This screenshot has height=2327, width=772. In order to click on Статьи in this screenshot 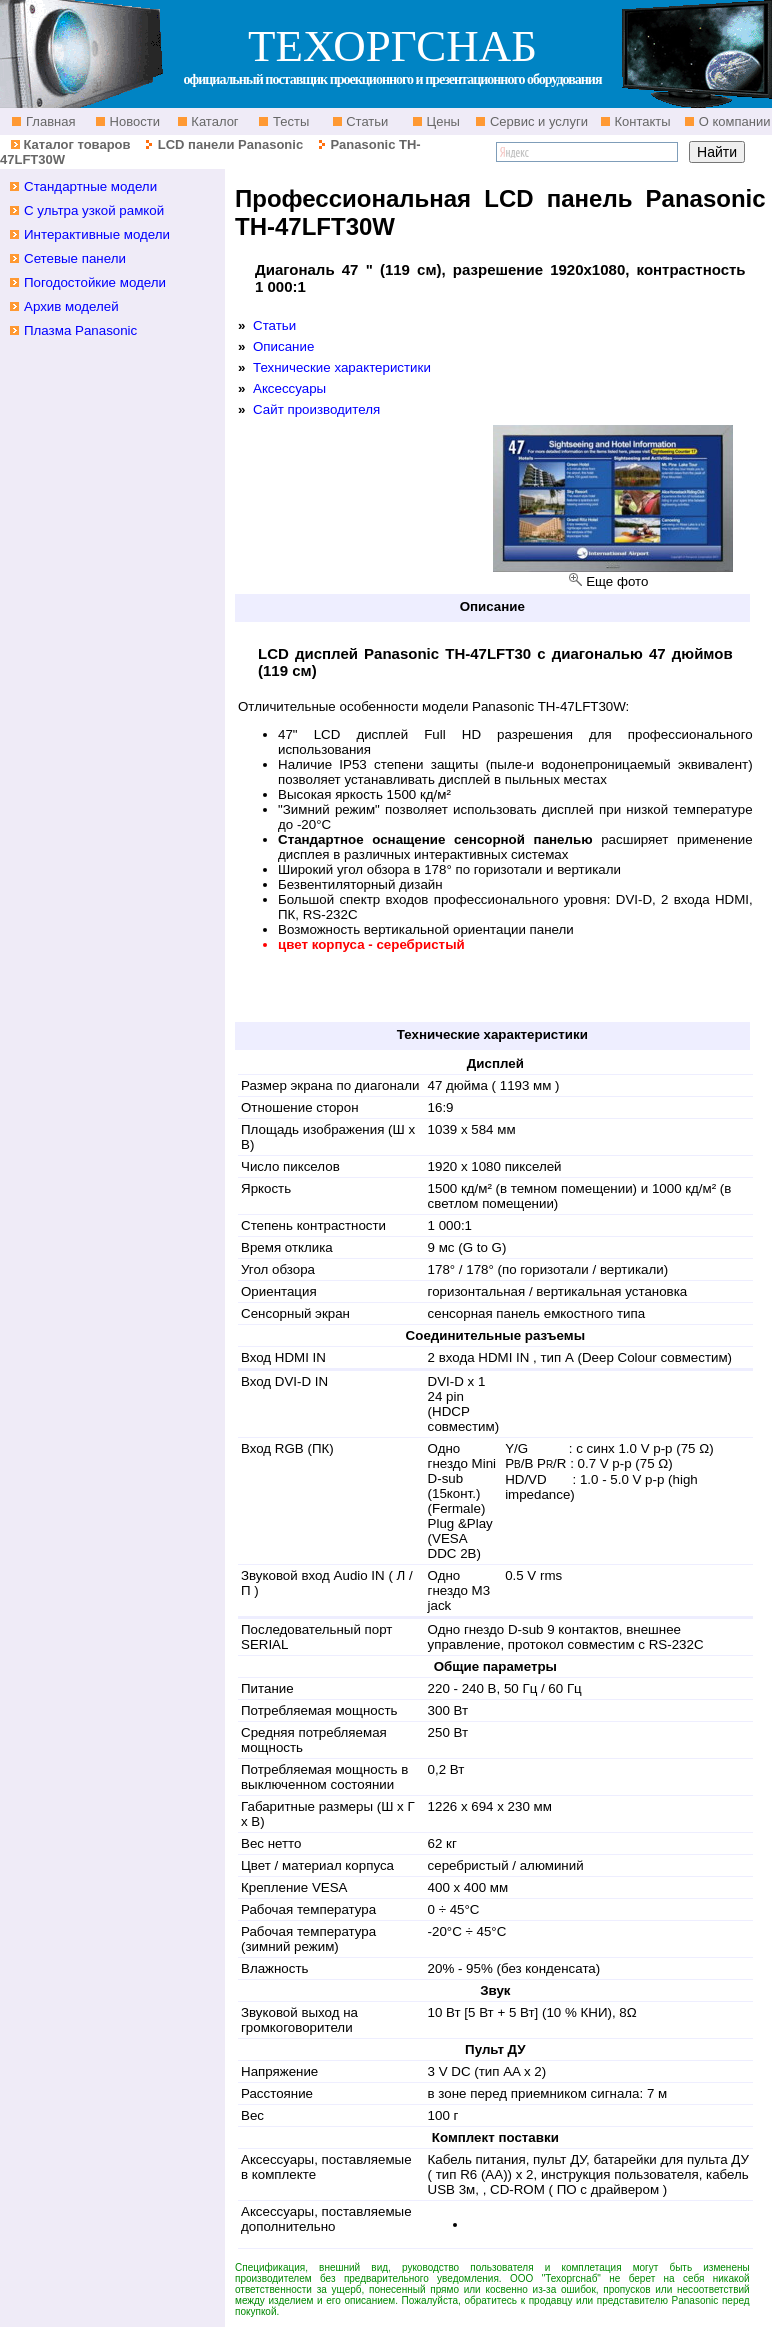, I will do `click(366, 121)`.